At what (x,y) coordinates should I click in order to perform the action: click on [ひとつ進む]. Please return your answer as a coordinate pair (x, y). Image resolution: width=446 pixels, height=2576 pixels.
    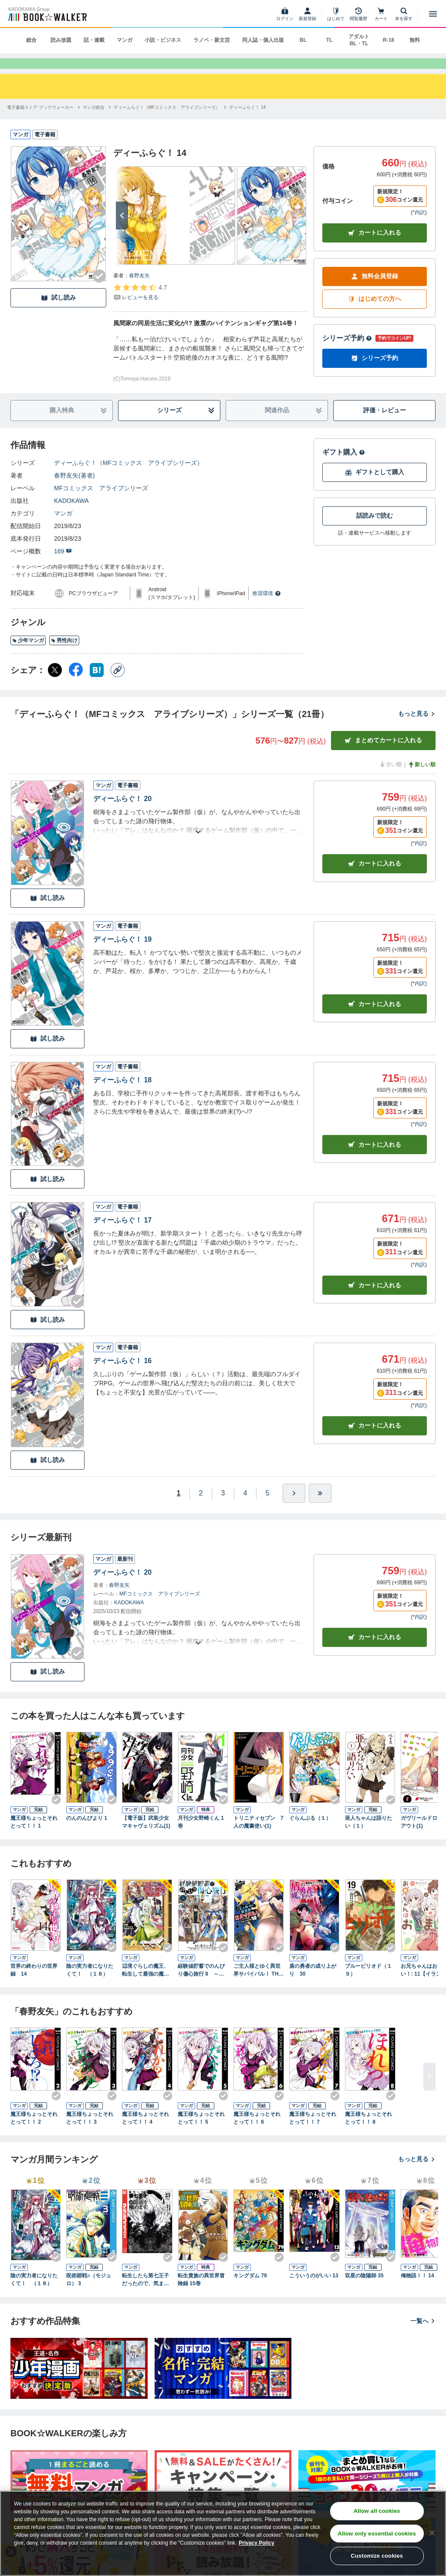
    Looking at the image, I should click on (294, 1507).